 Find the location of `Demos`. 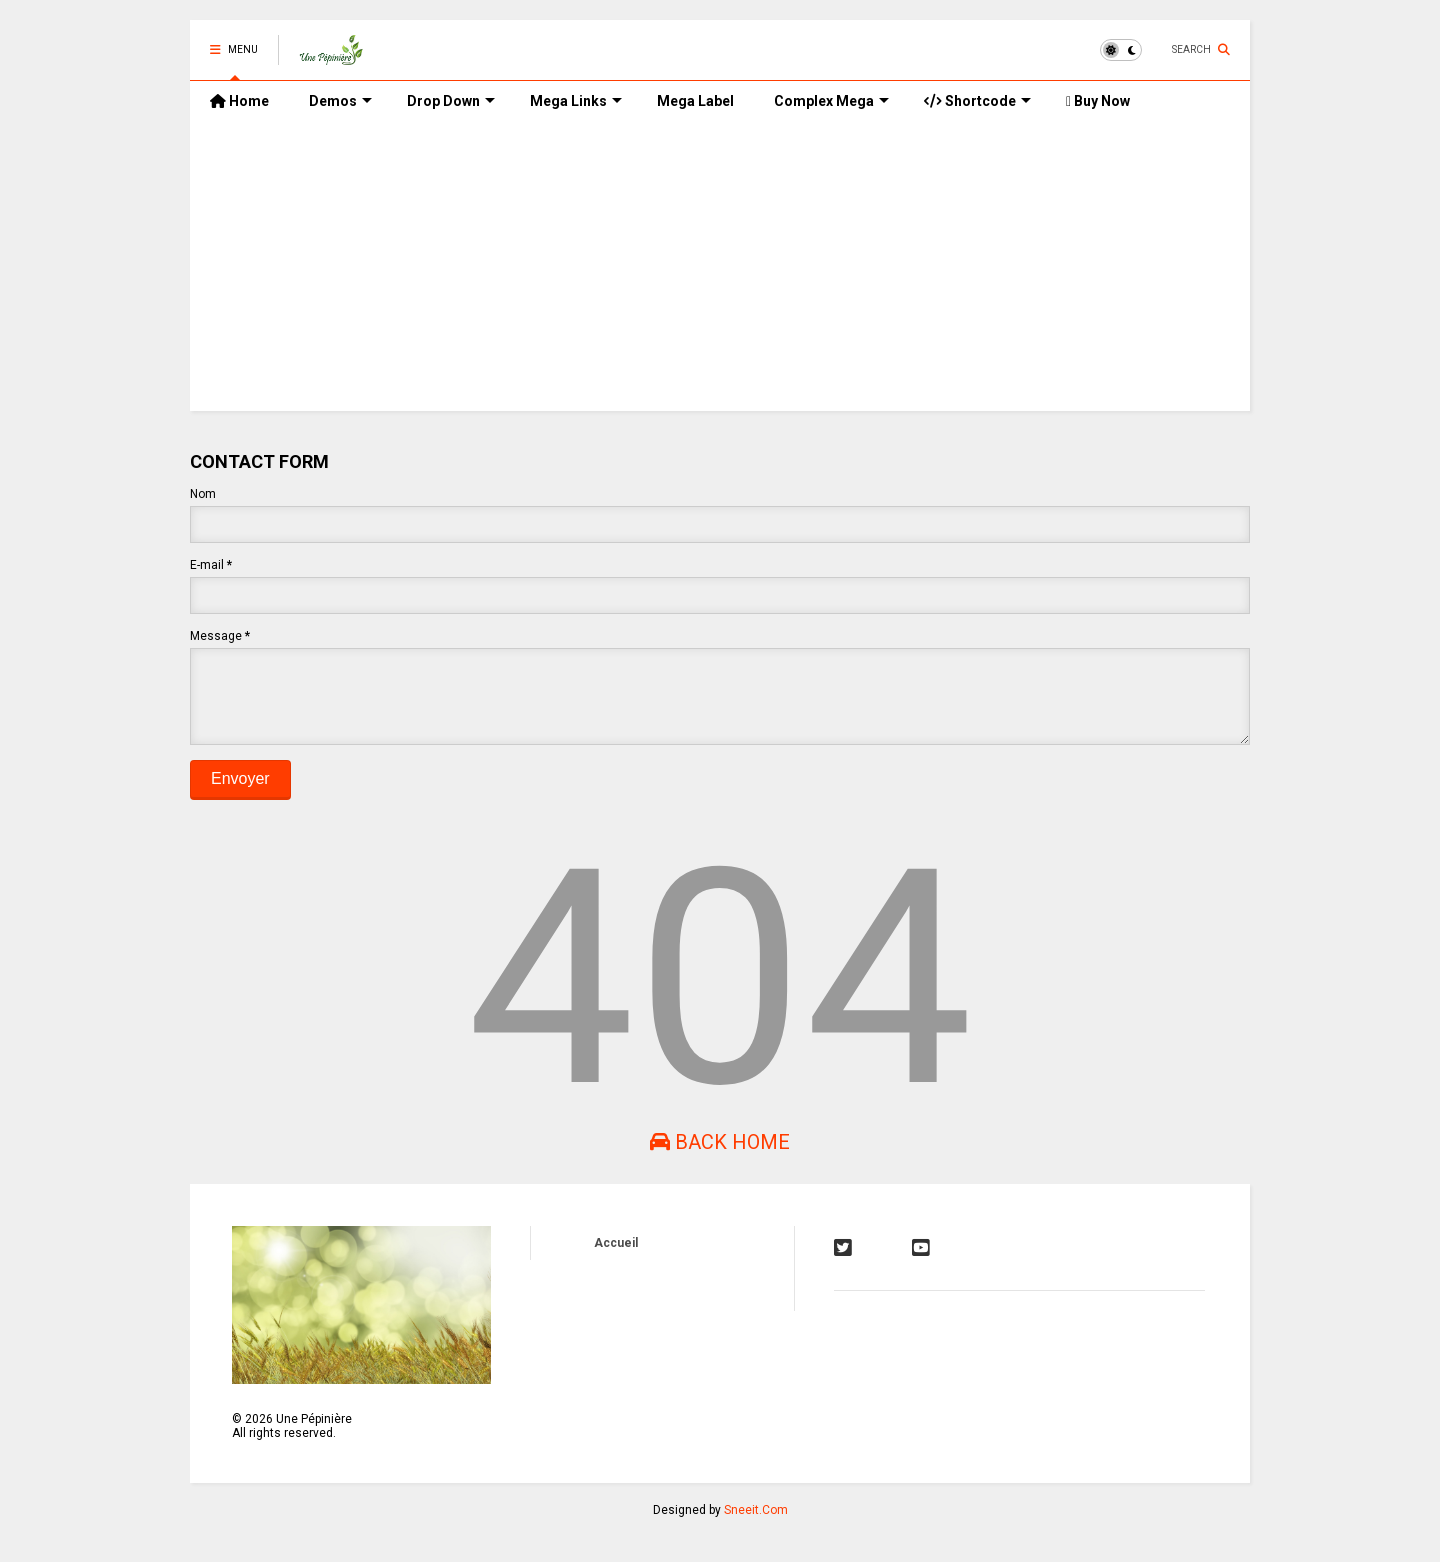

Demos is located at coordinates (340, 101).